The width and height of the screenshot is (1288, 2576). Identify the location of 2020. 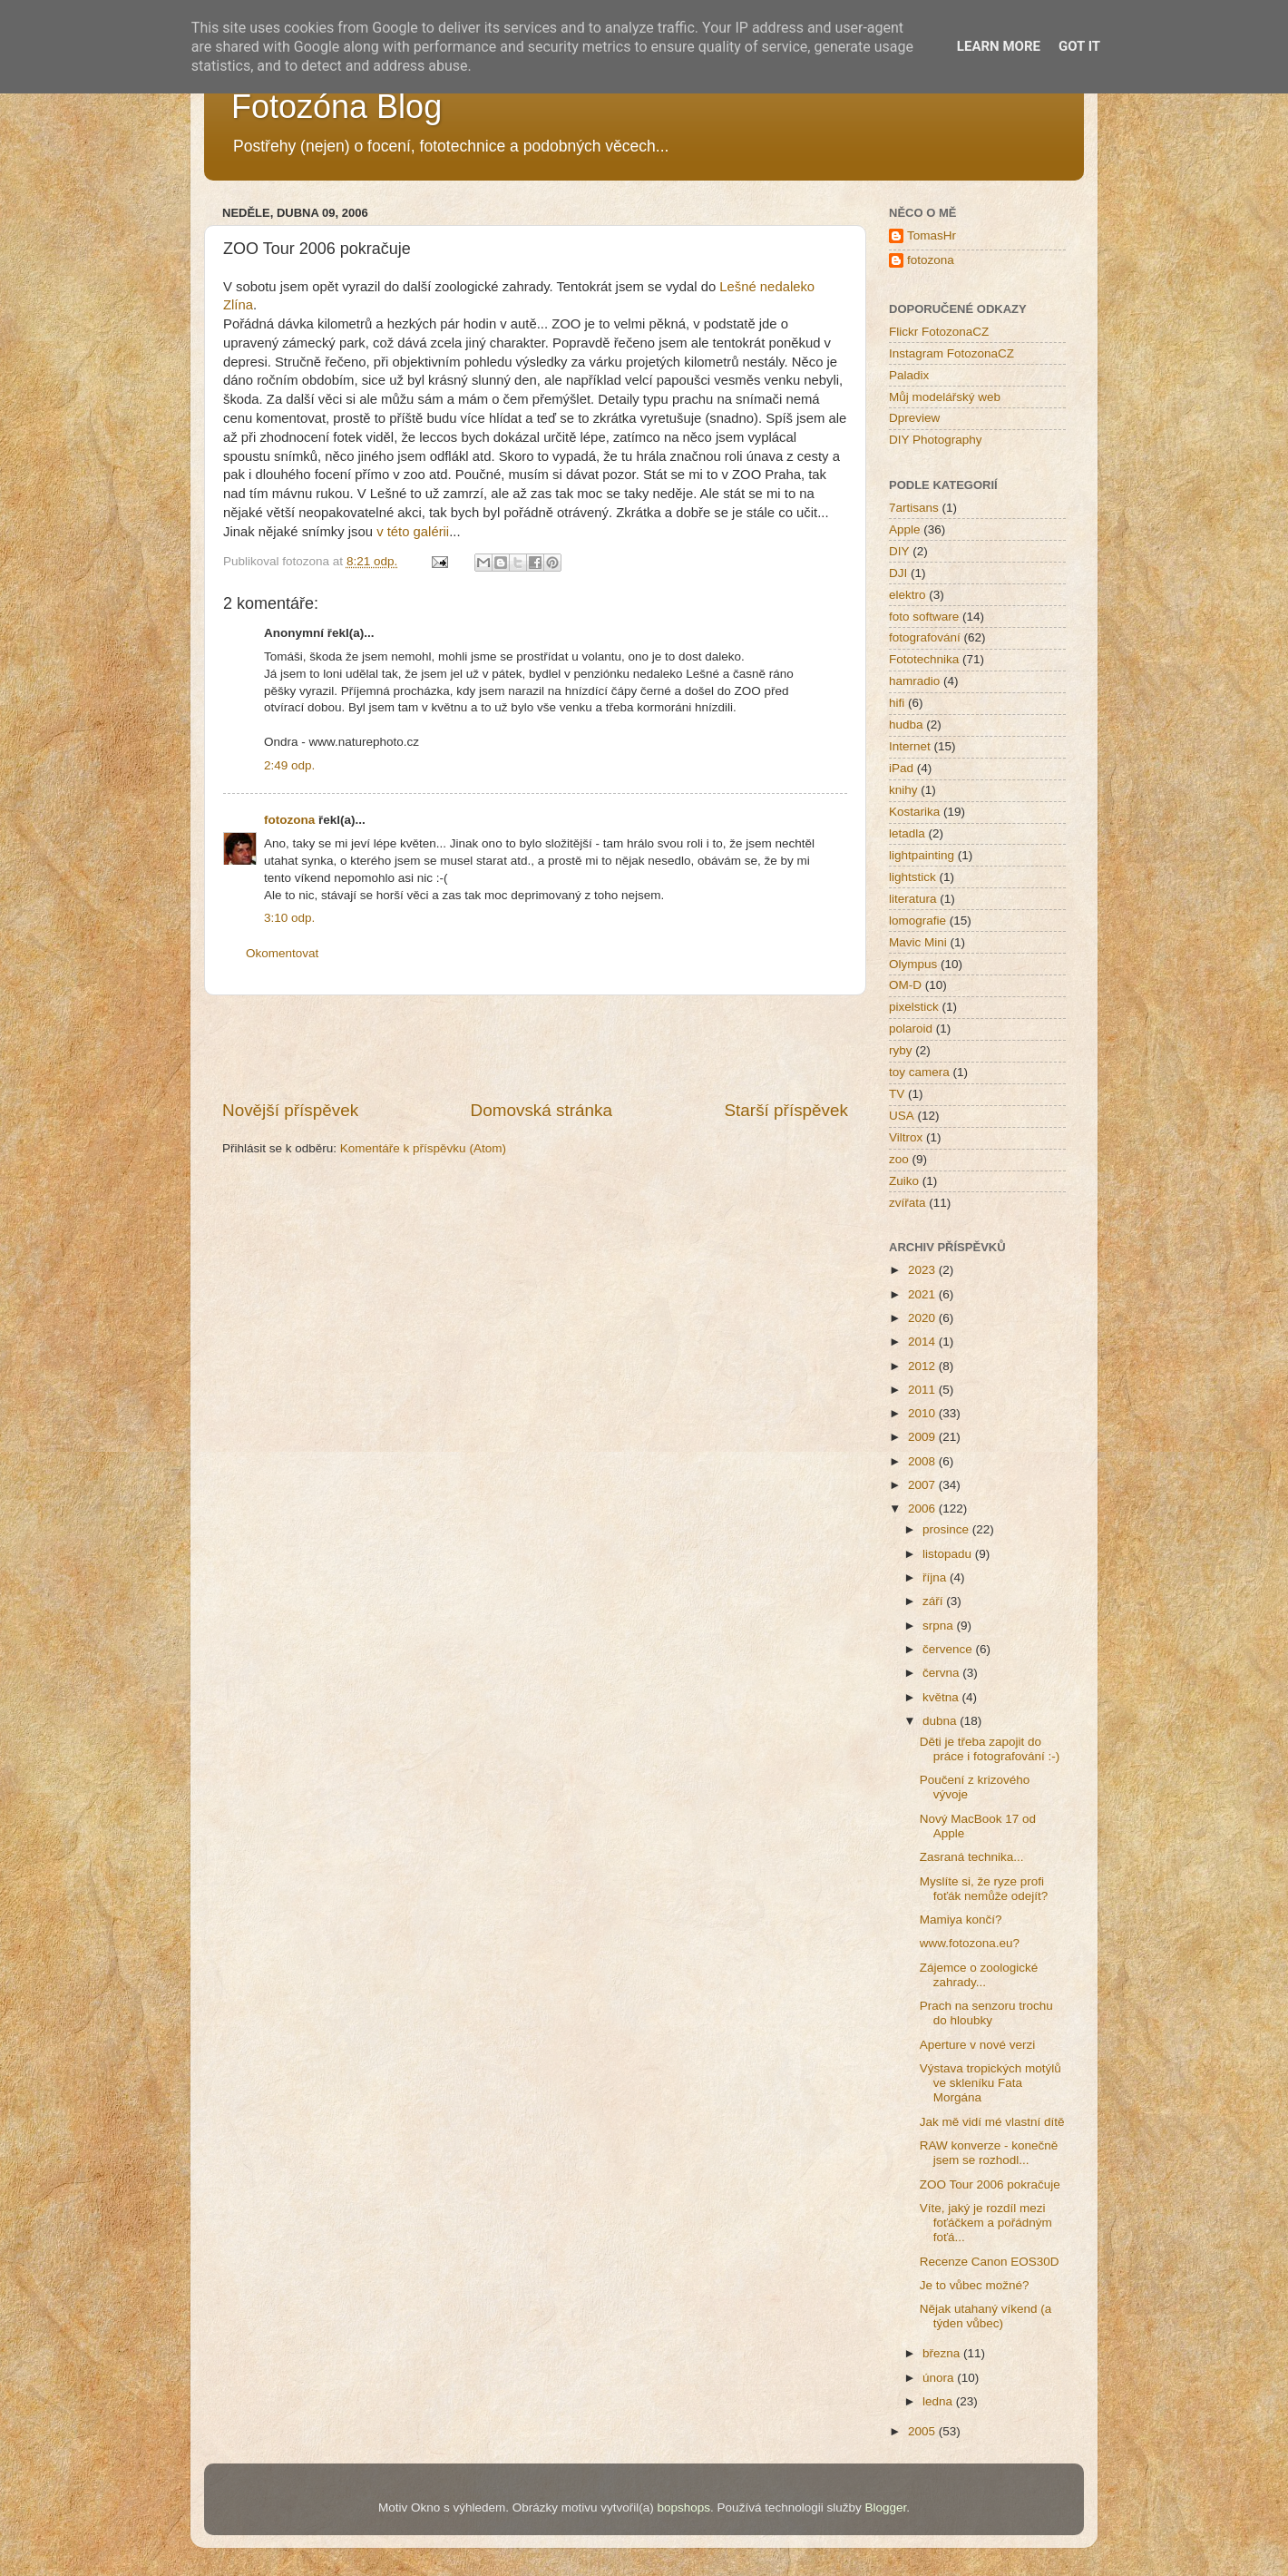
(923, 1318).